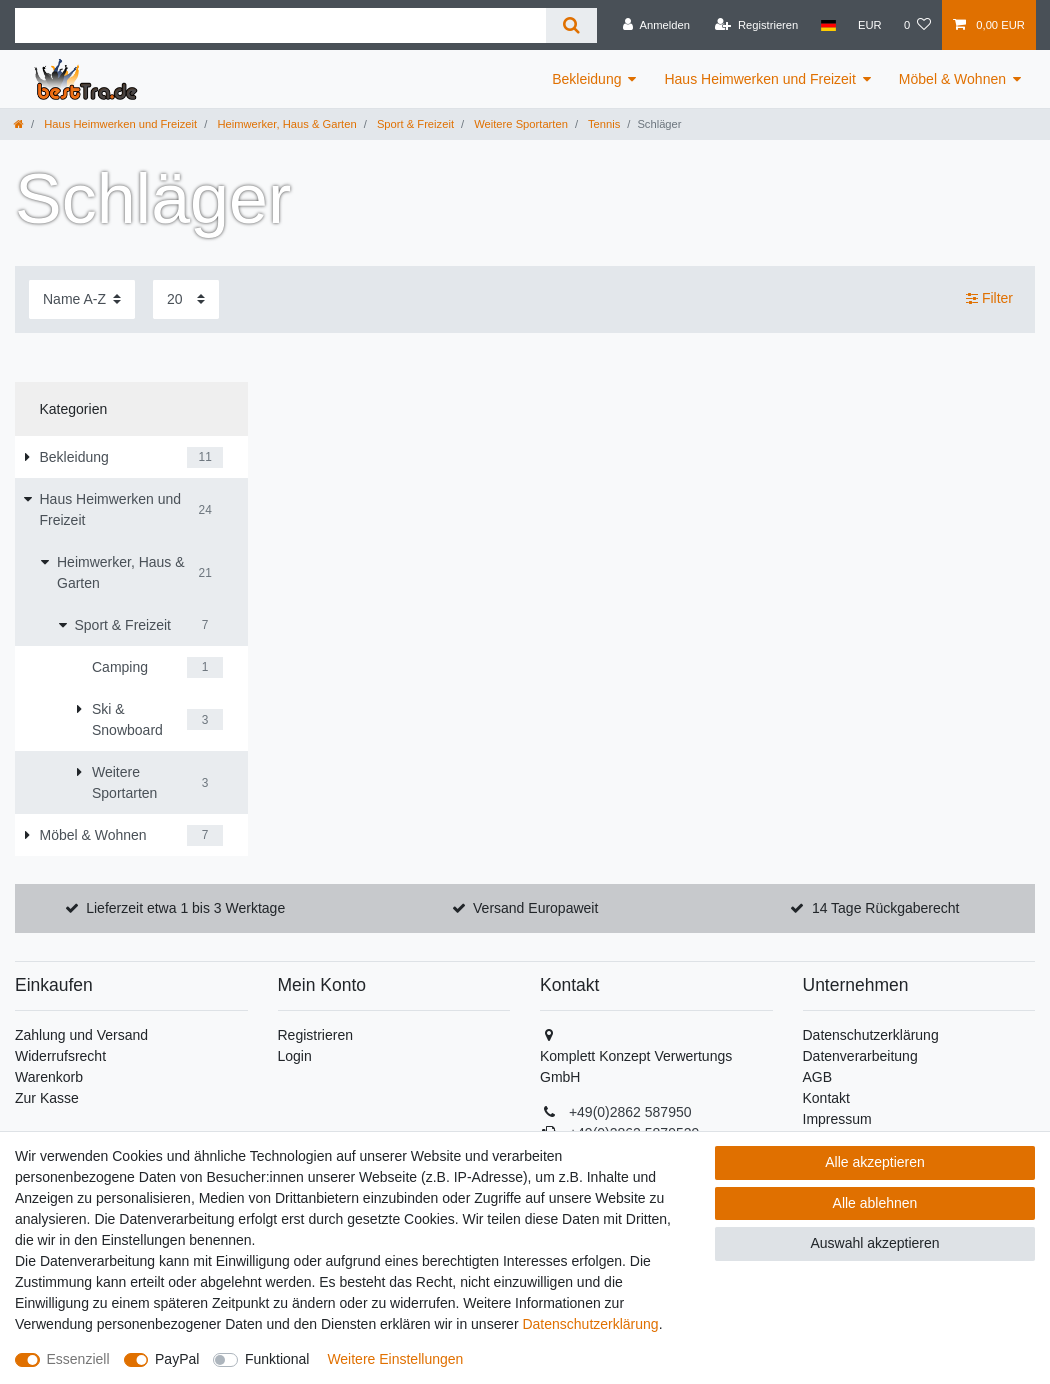  Describe the element at coordinates (185, 908) in the screenshot. I see `Lieferzeit etwa 1 bis 3 Werktage` at that location.